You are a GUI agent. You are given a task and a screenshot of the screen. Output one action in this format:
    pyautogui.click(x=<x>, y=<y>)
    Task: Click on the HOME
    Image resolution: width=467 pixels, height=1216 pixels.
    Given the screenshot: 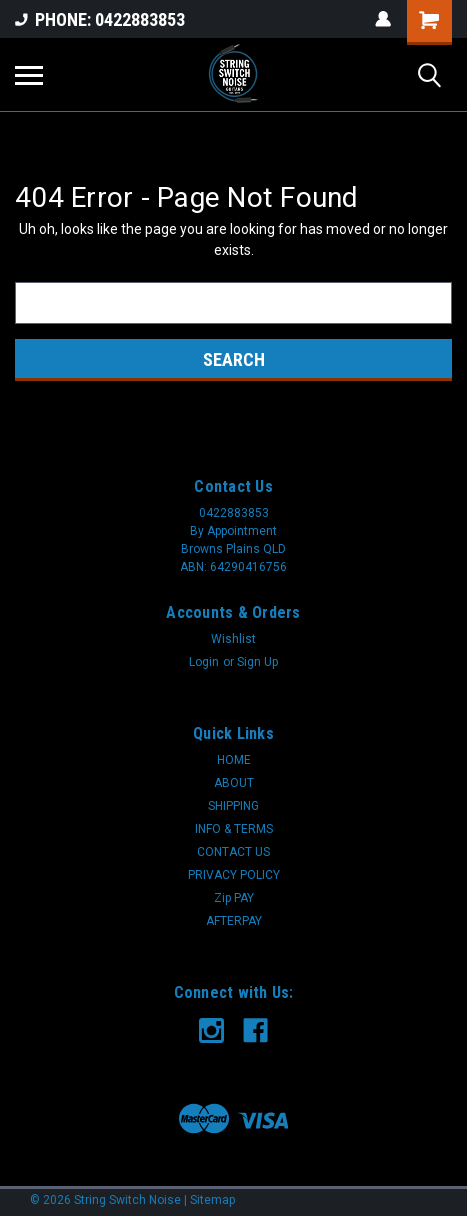 What is the action you would take?
    pyautogui.click(x=234, y=760)
    